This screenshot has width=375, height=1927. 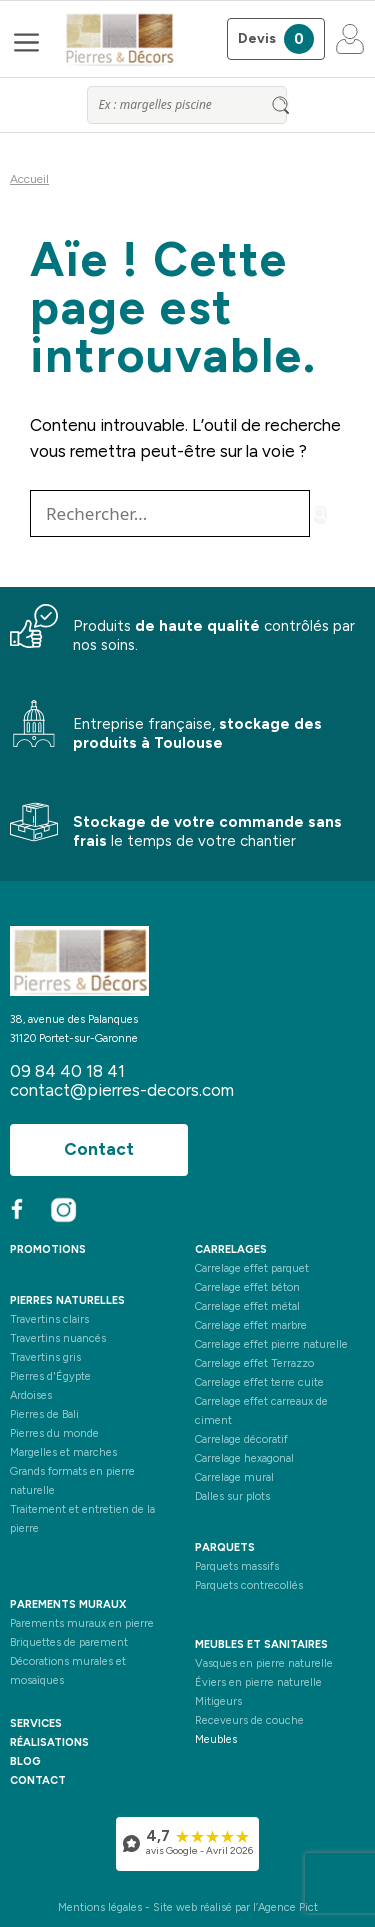 What do you see at coordinates (254, 1363) in the screenshot?
I see `Carrelage effet Terrazzo` at bounding box center [254, 1363].